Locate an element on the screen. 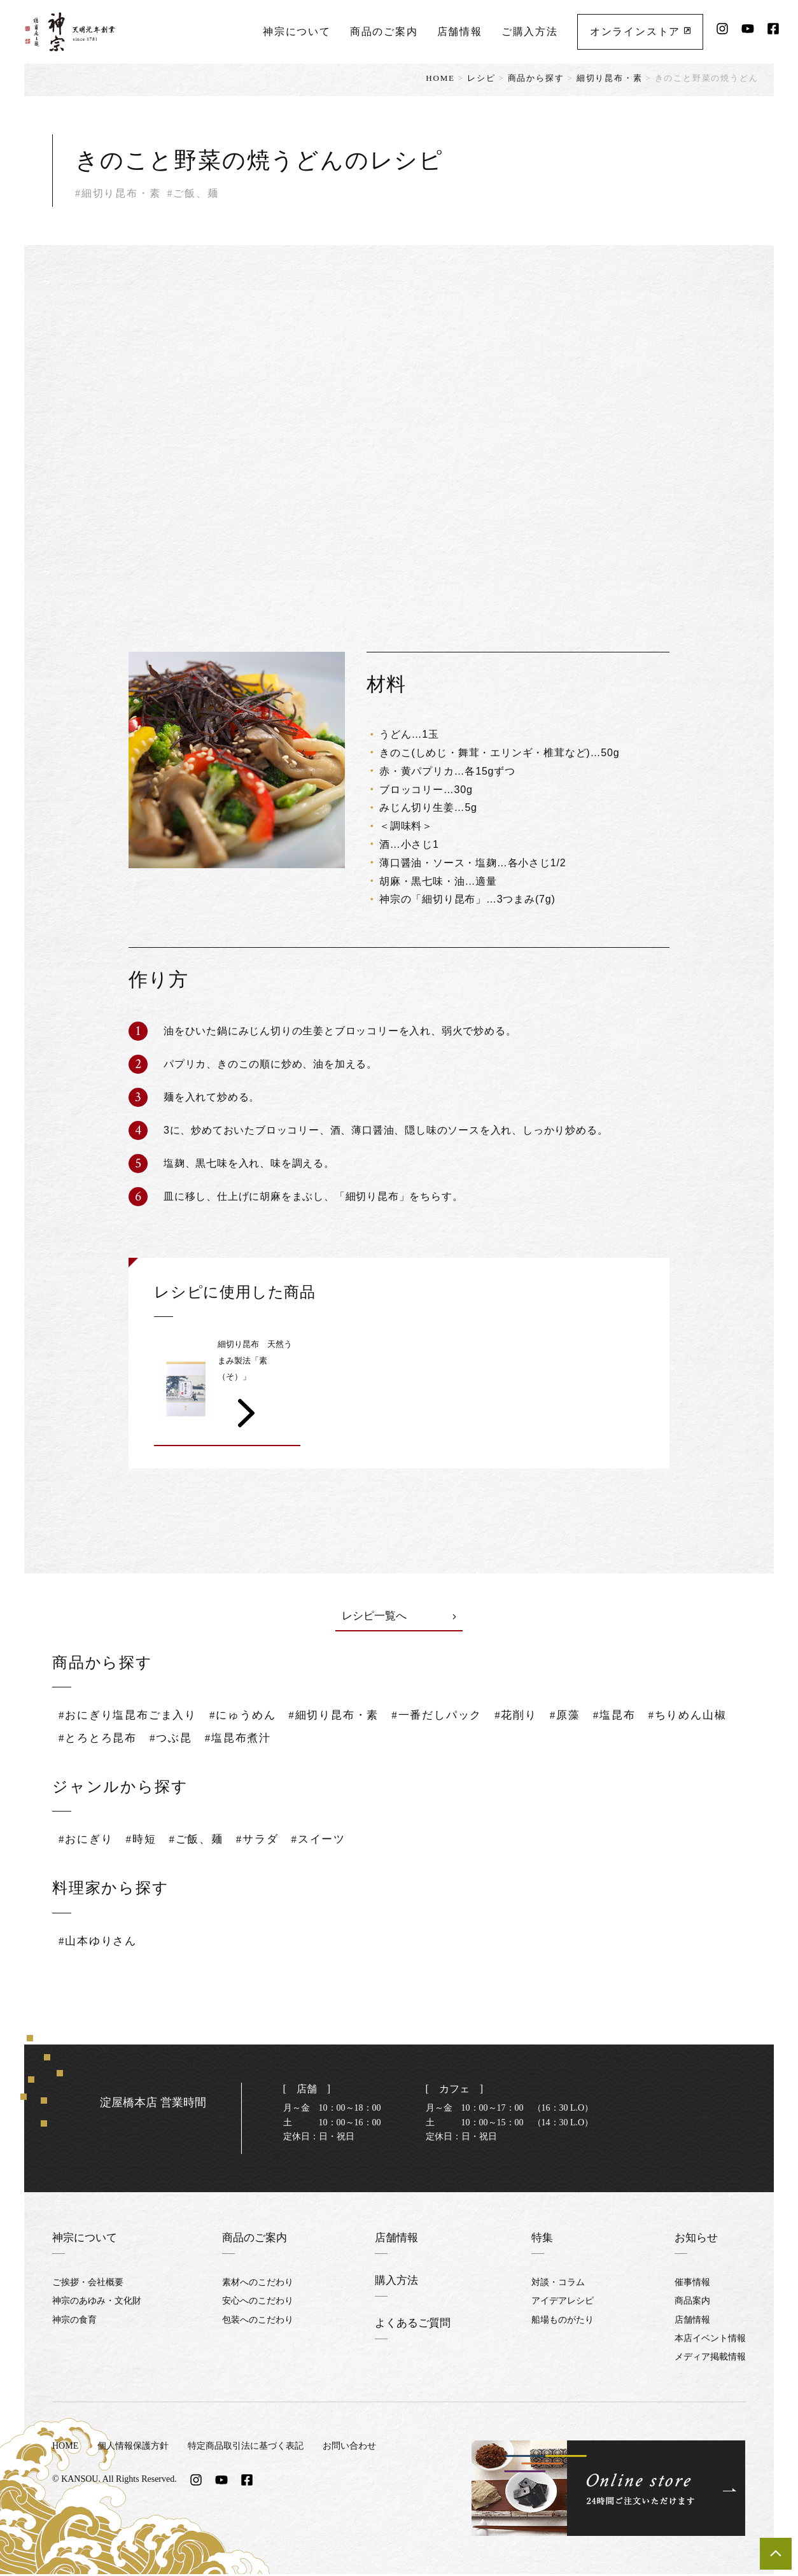 The image size is (798, 2576). #おにぎり塩昆布ごま入り is located at coordinates (131, 1717).